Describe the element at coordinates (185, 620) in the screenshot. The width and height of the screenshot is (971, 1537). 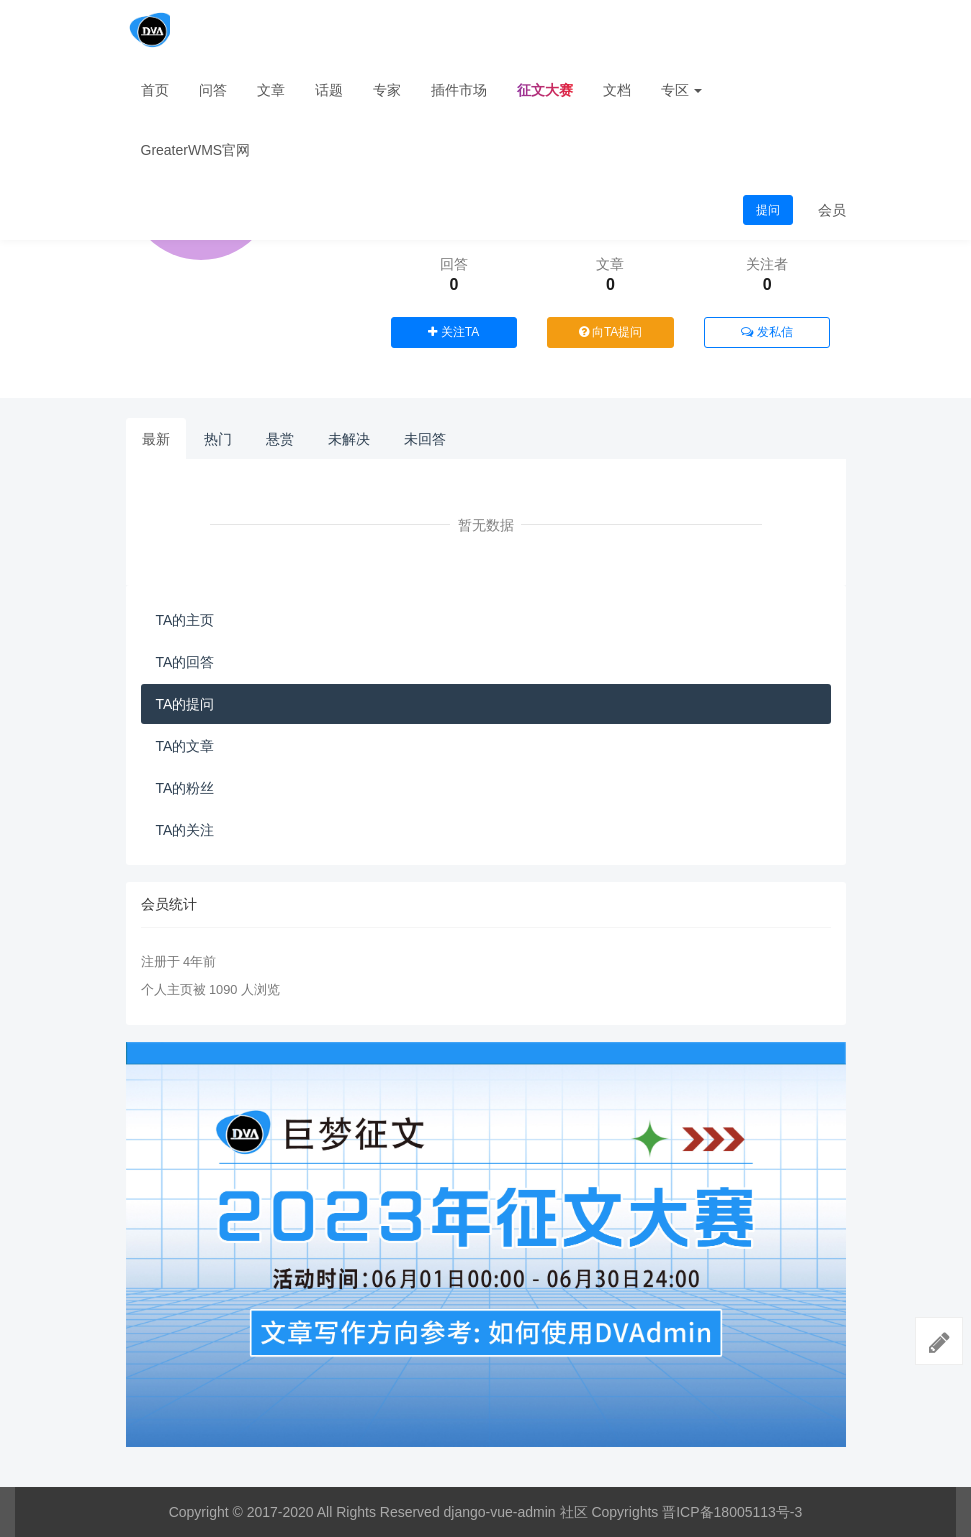
I see `TA的主页` at that location.